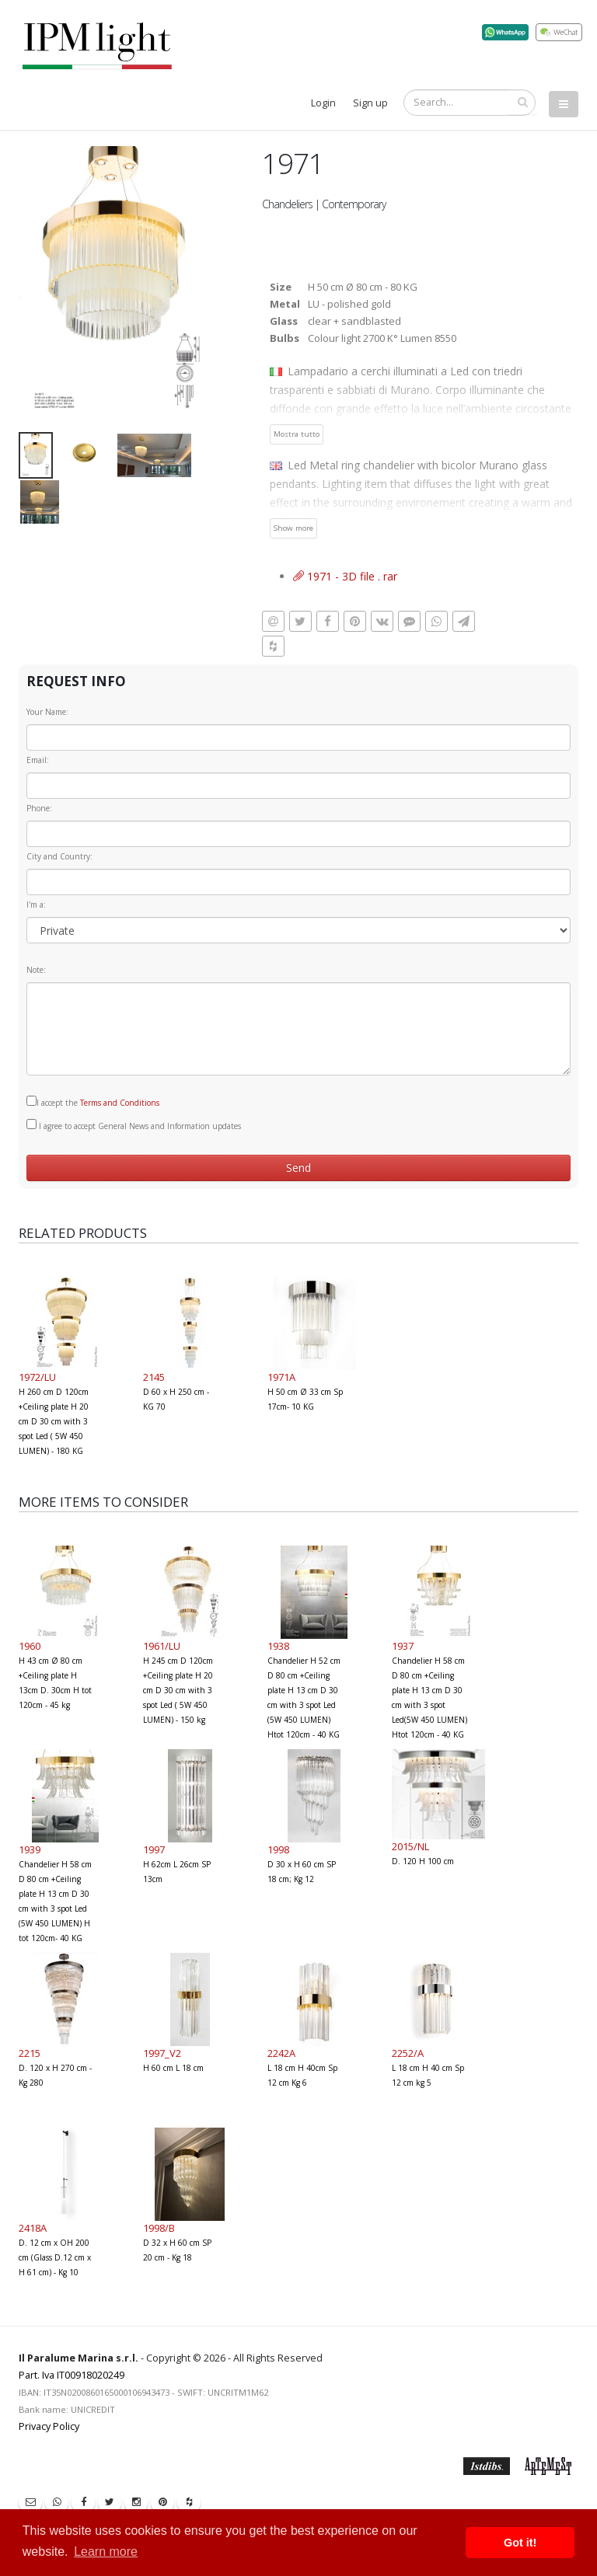 The height and width of the screenshot is (2576, 597). What do you see at coordinates (36, 969) in the screenshot?
I see `Note:` at bounding box center [36, 969].